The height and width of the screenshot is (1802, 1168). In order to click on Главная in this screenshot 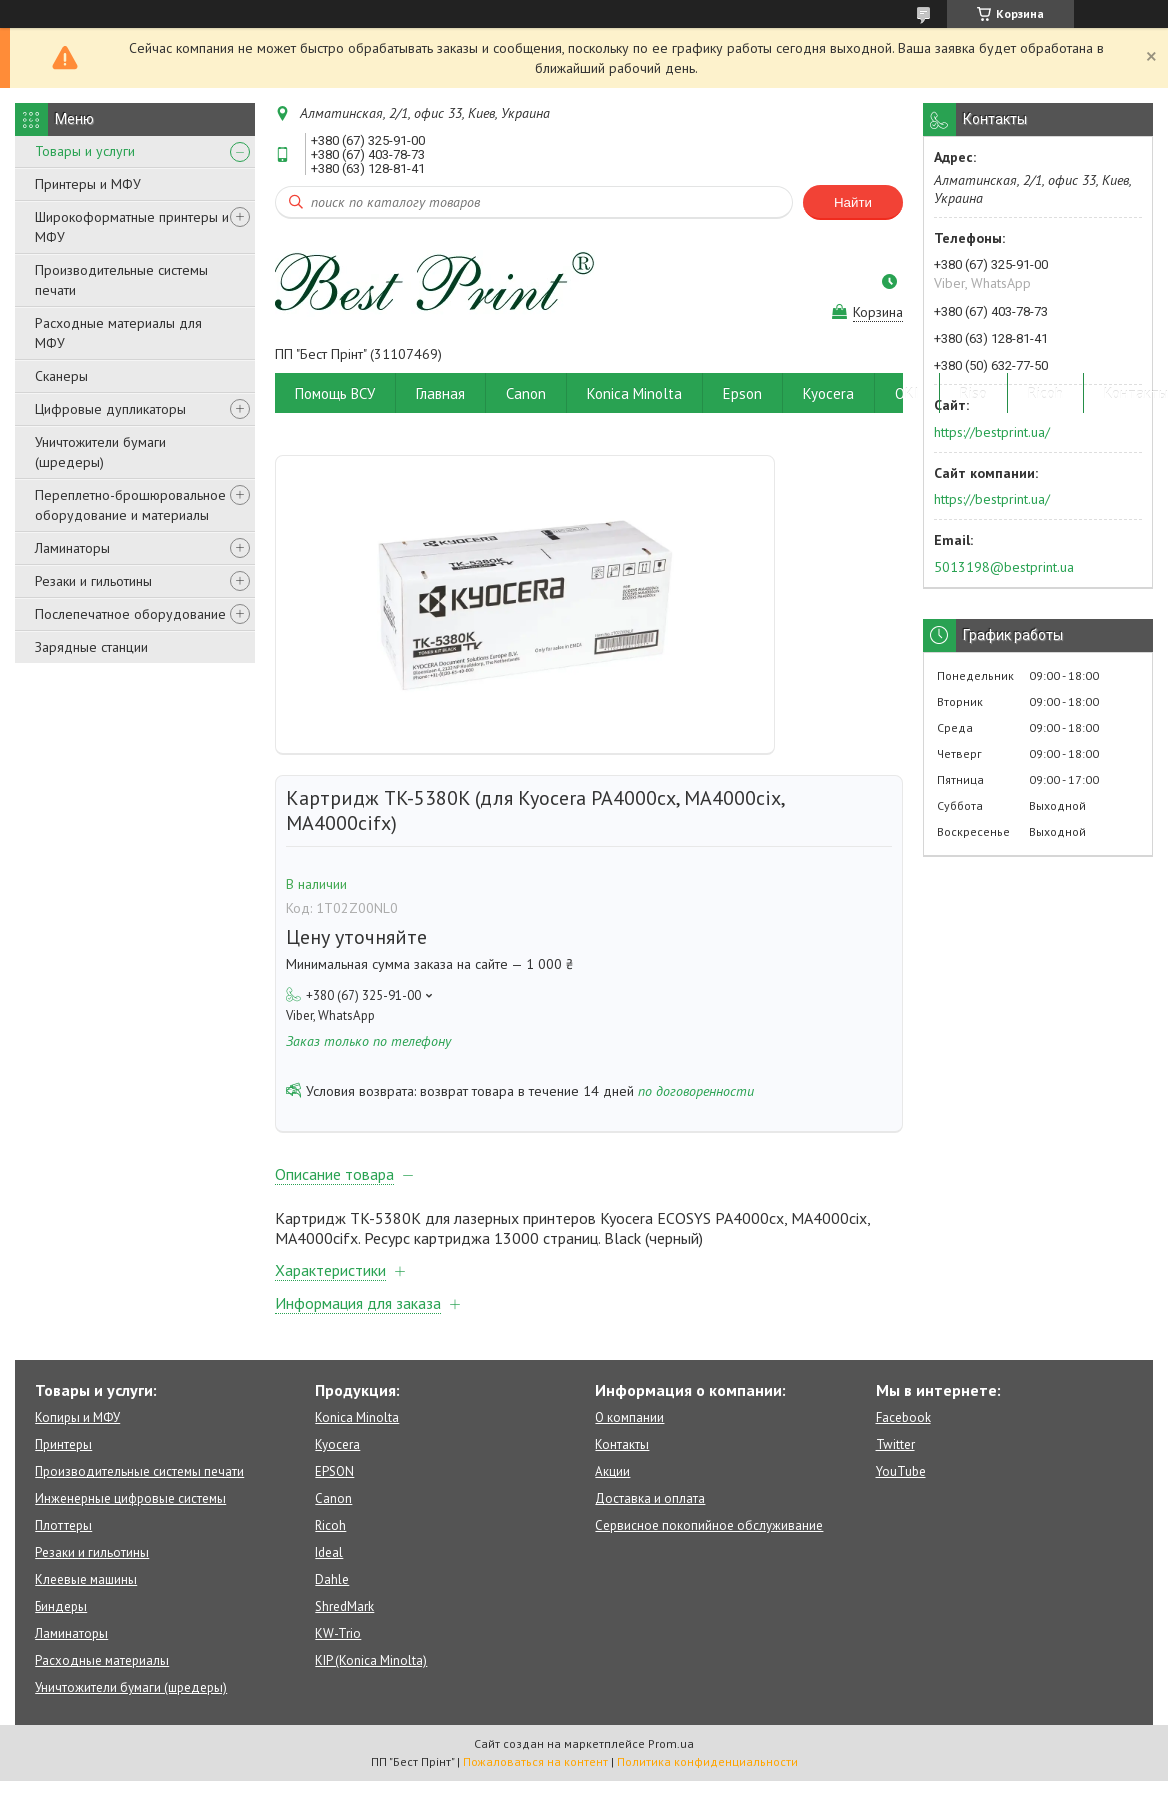, I will do `click(440, 393)`.